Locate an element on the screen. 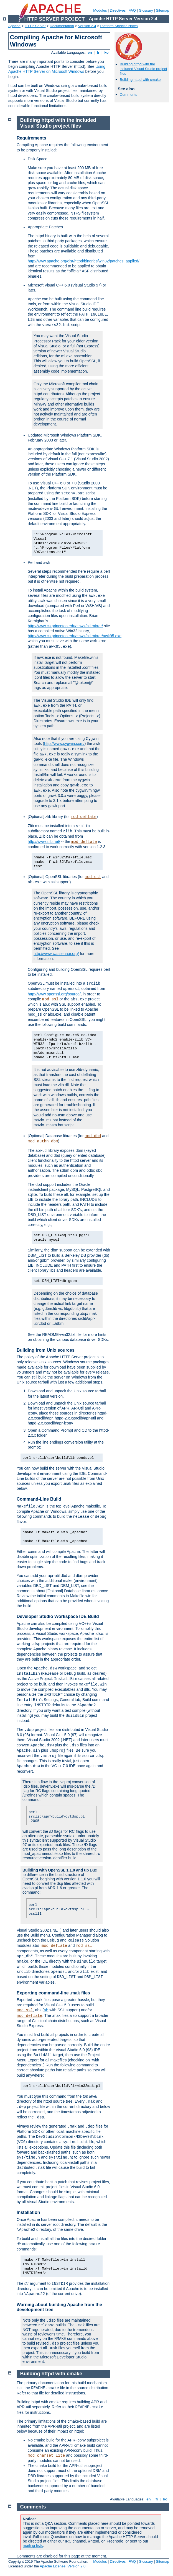  mod_deflate is located at coordinates (83, 817).